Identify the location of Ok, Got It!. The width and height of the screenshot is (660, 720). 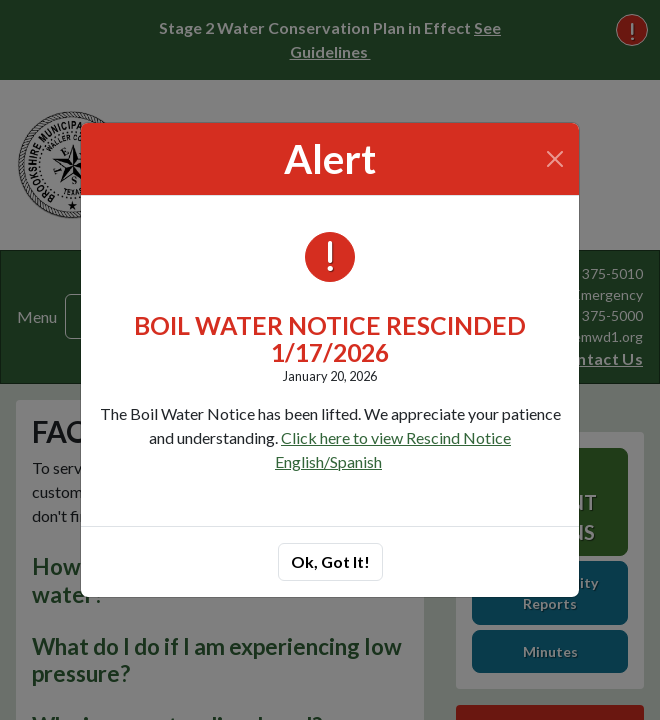
(330, 561).